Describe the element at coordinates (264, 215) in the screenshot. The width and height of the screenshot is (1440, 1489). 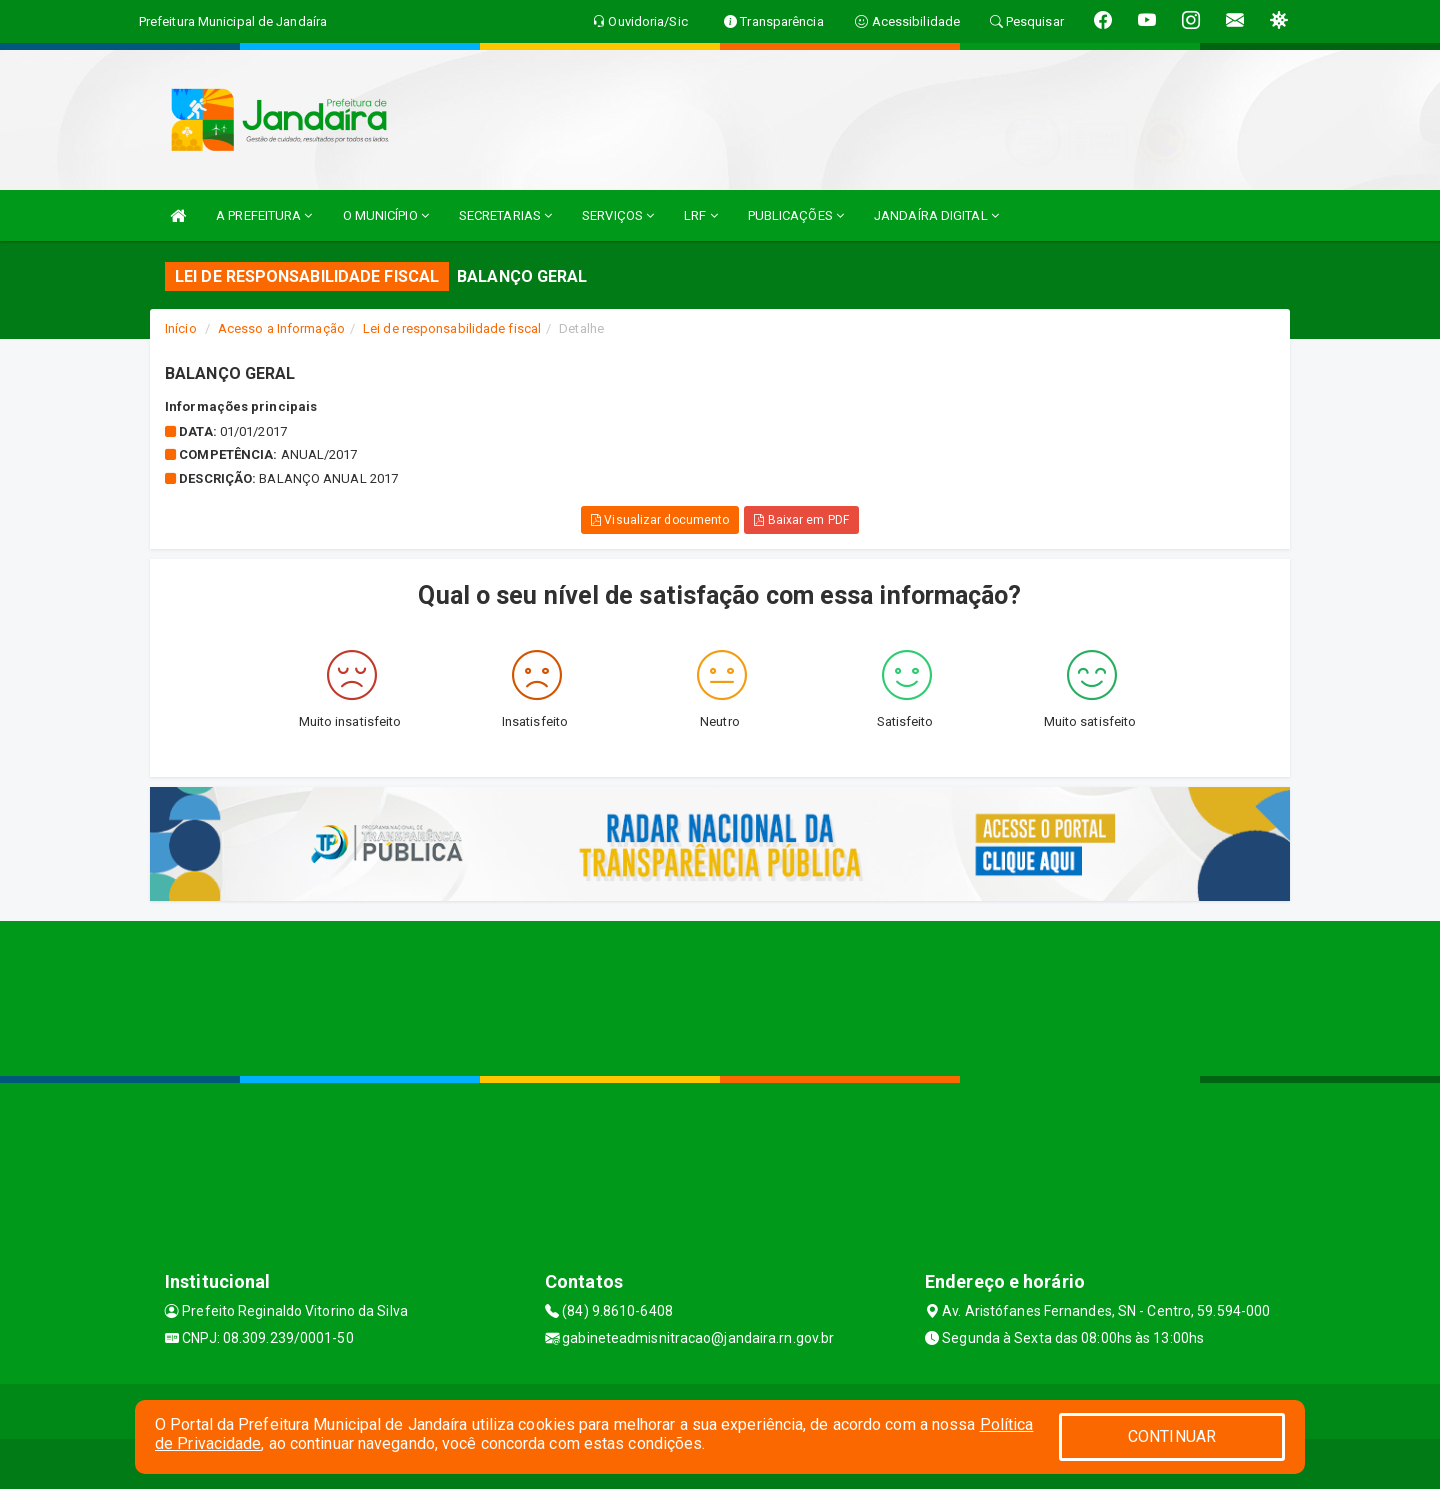
I see `A PREFEITURA` at that location.